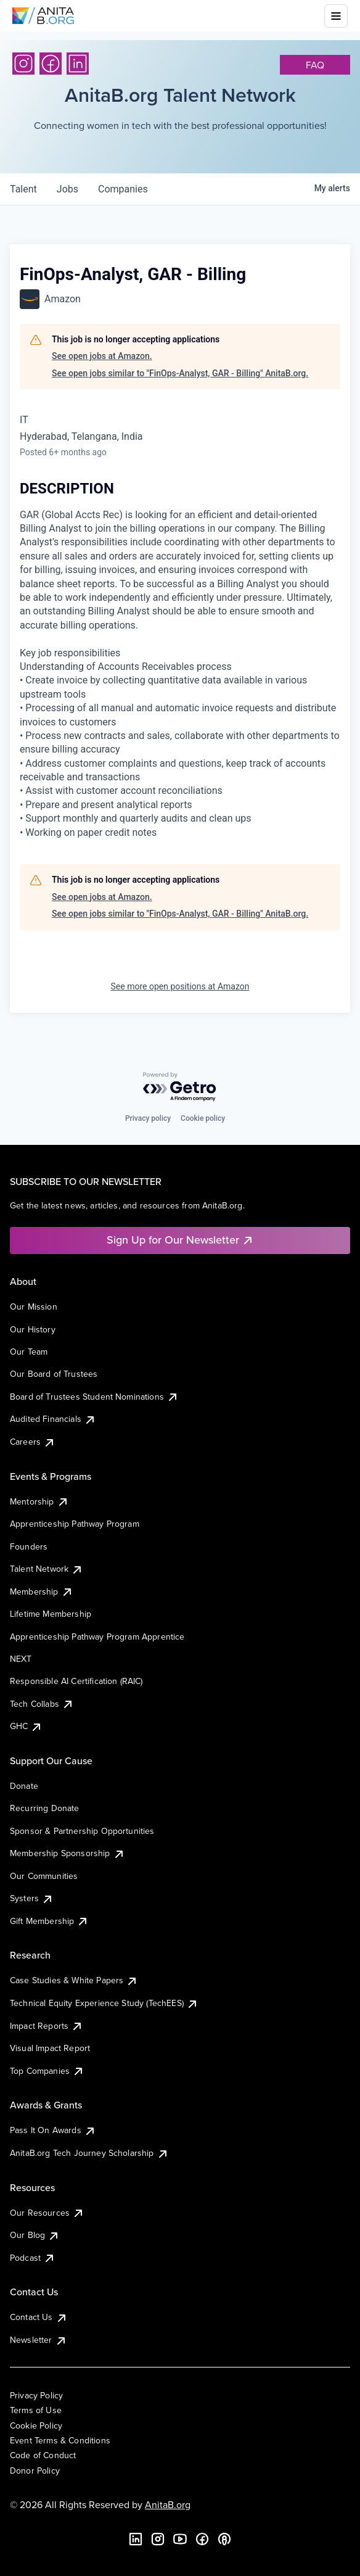  I want to click on Sign Up for Our Newsletter, so click(180, 1239).